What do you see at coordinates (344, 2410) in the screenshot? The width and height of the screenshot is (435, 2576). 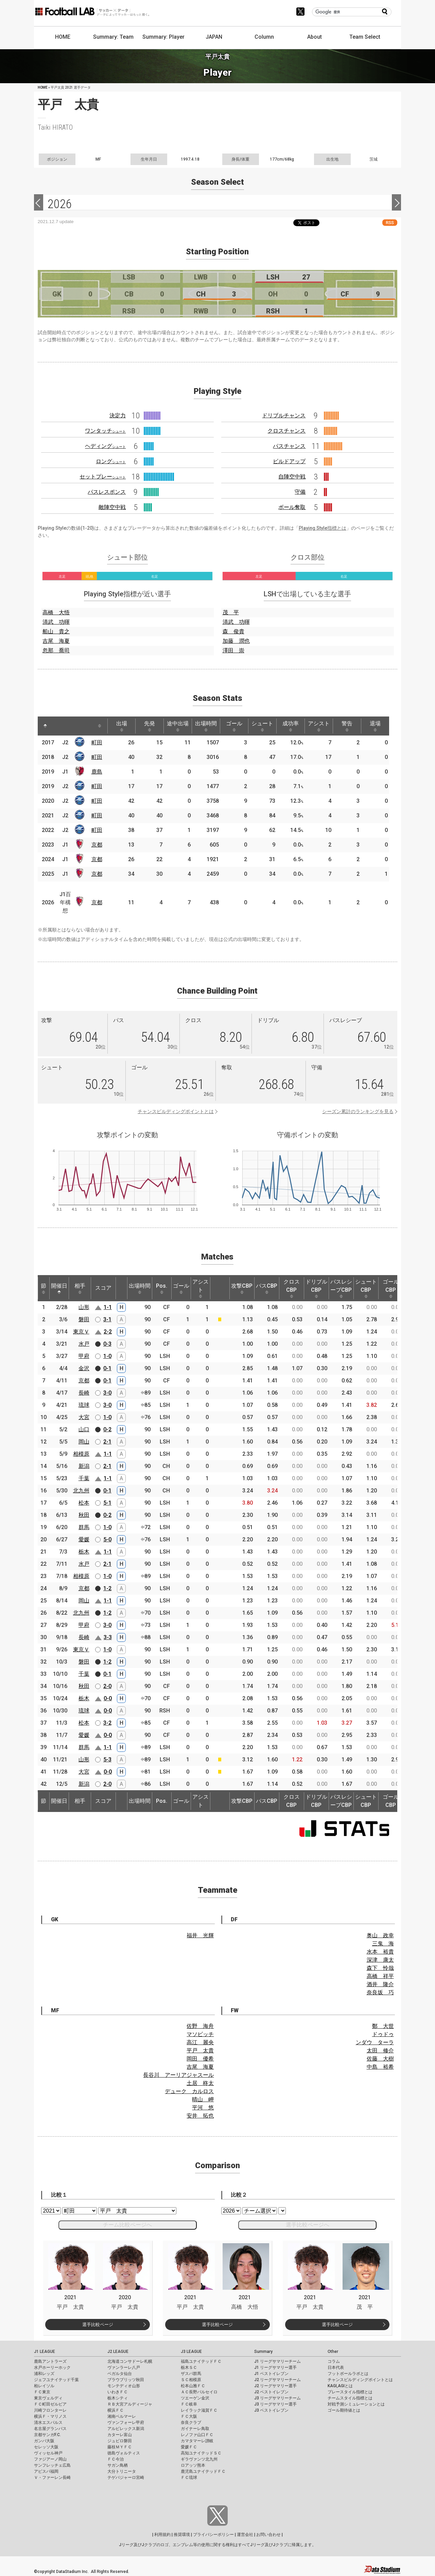 I see `ゴール期待値とは` at bounding box center [344, 2410].